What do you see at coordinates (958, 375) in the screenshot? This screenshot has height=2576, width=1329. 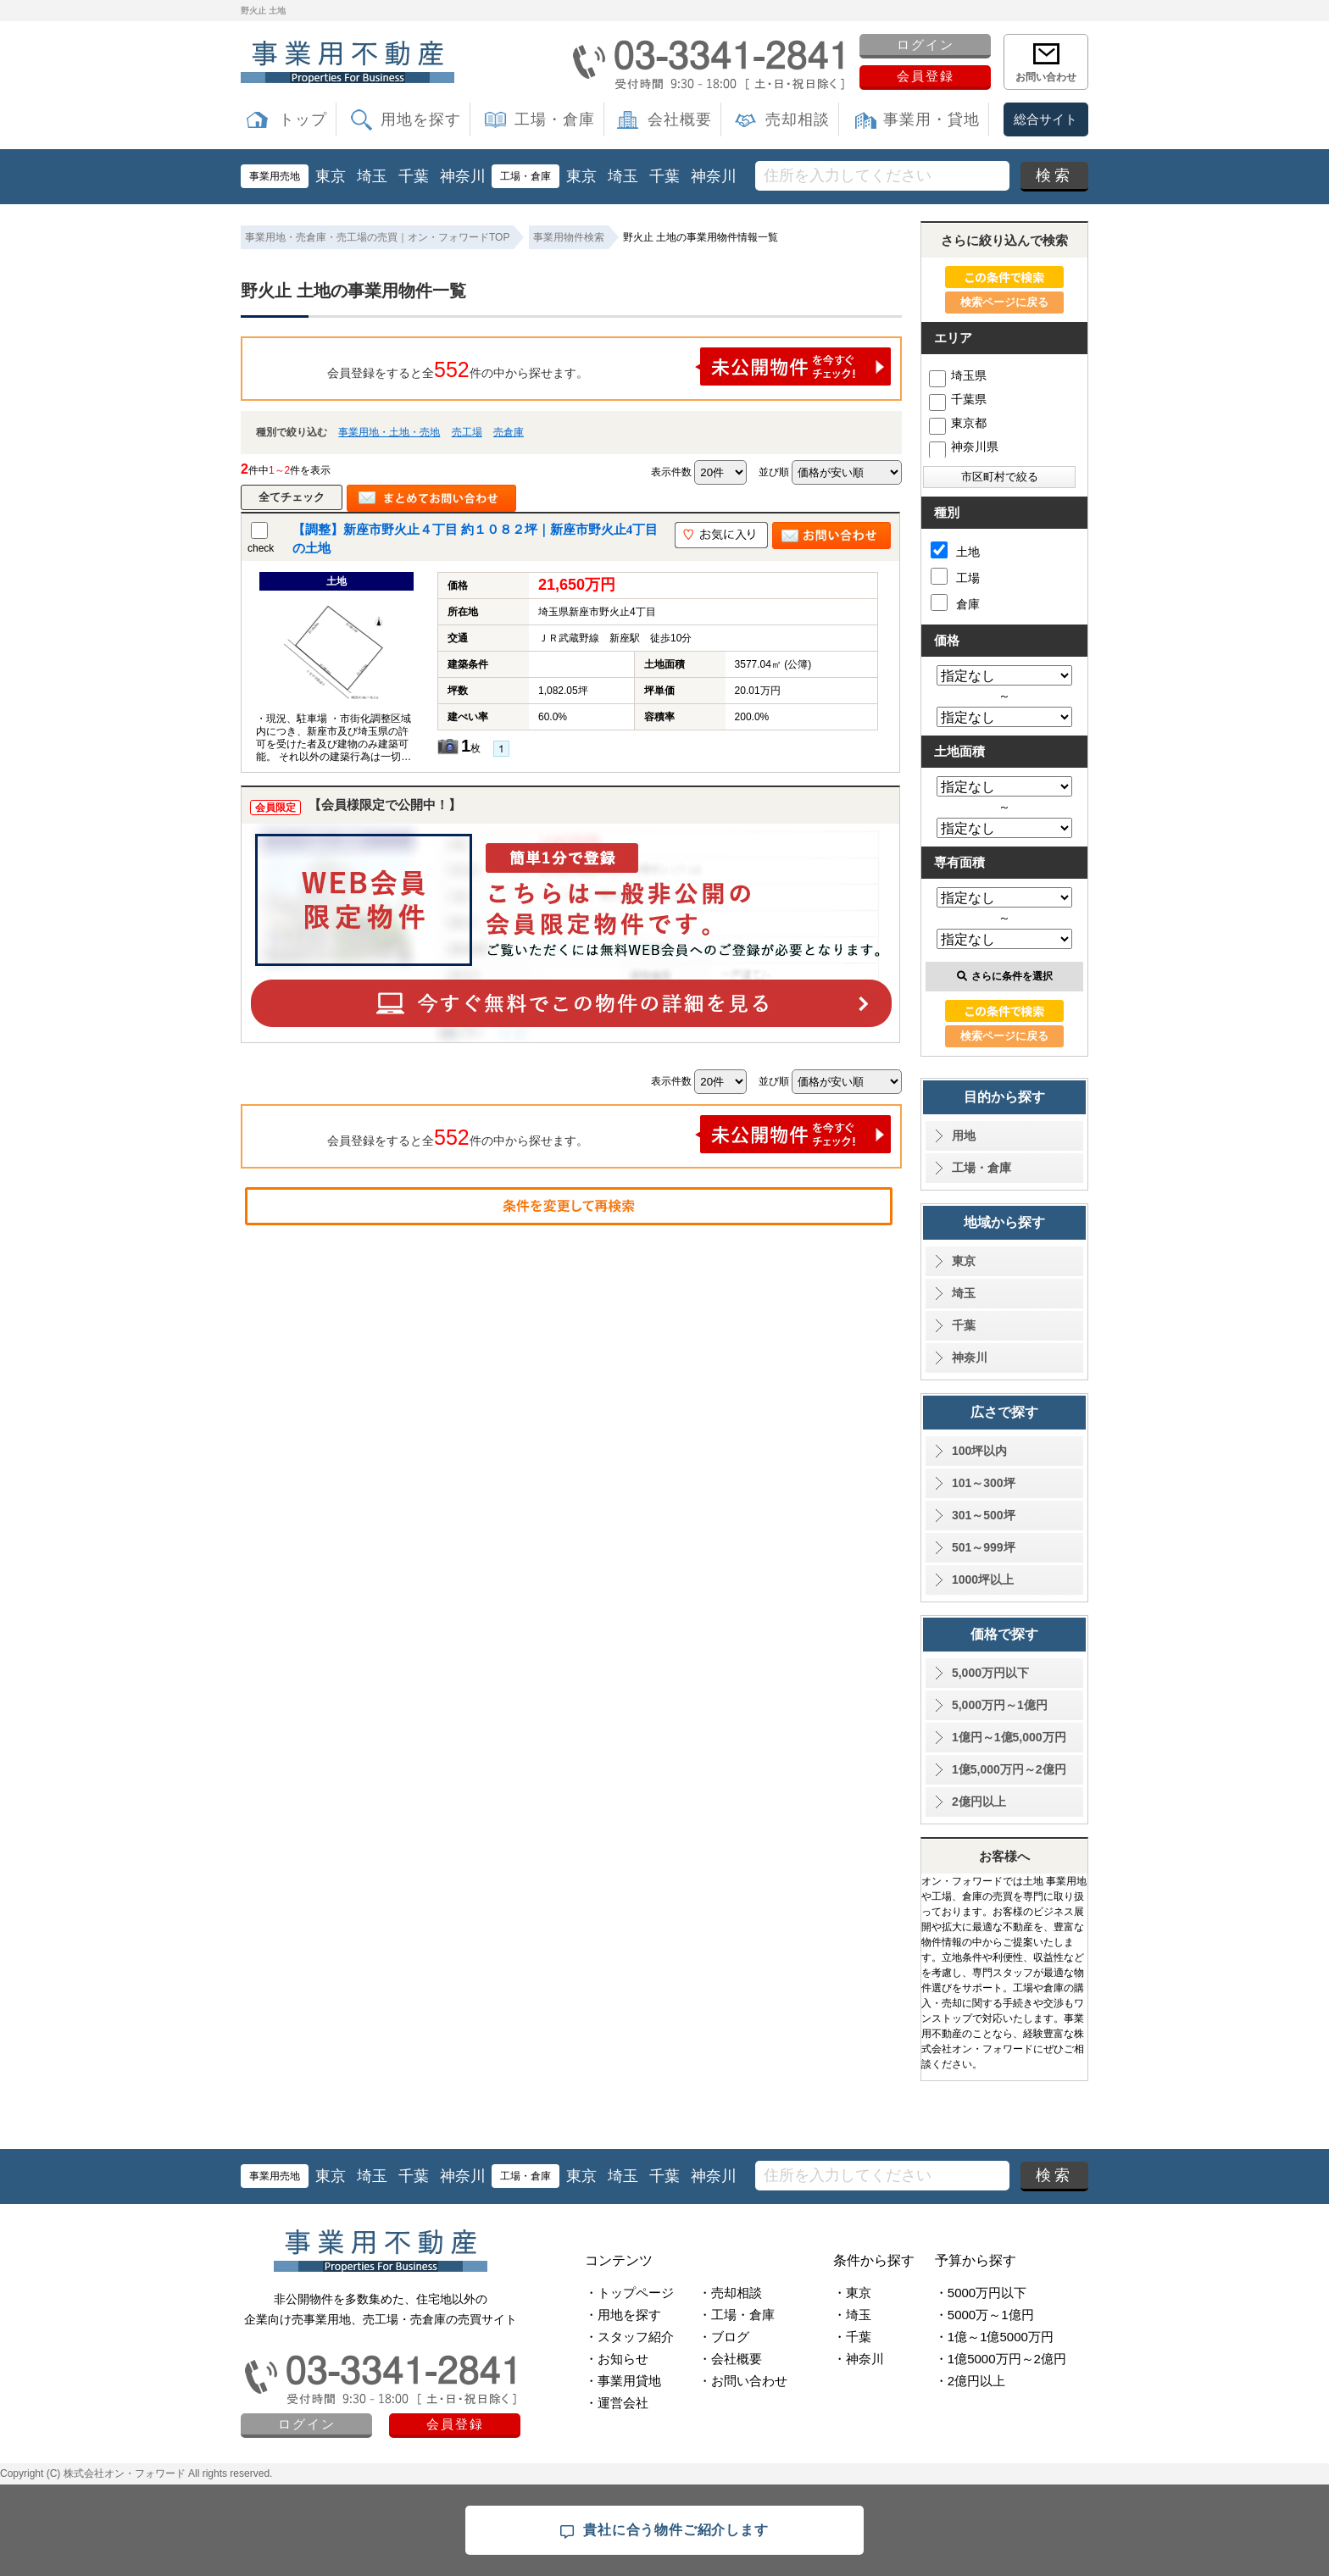 I see `埼玉県` at bounding box center [958, 375].